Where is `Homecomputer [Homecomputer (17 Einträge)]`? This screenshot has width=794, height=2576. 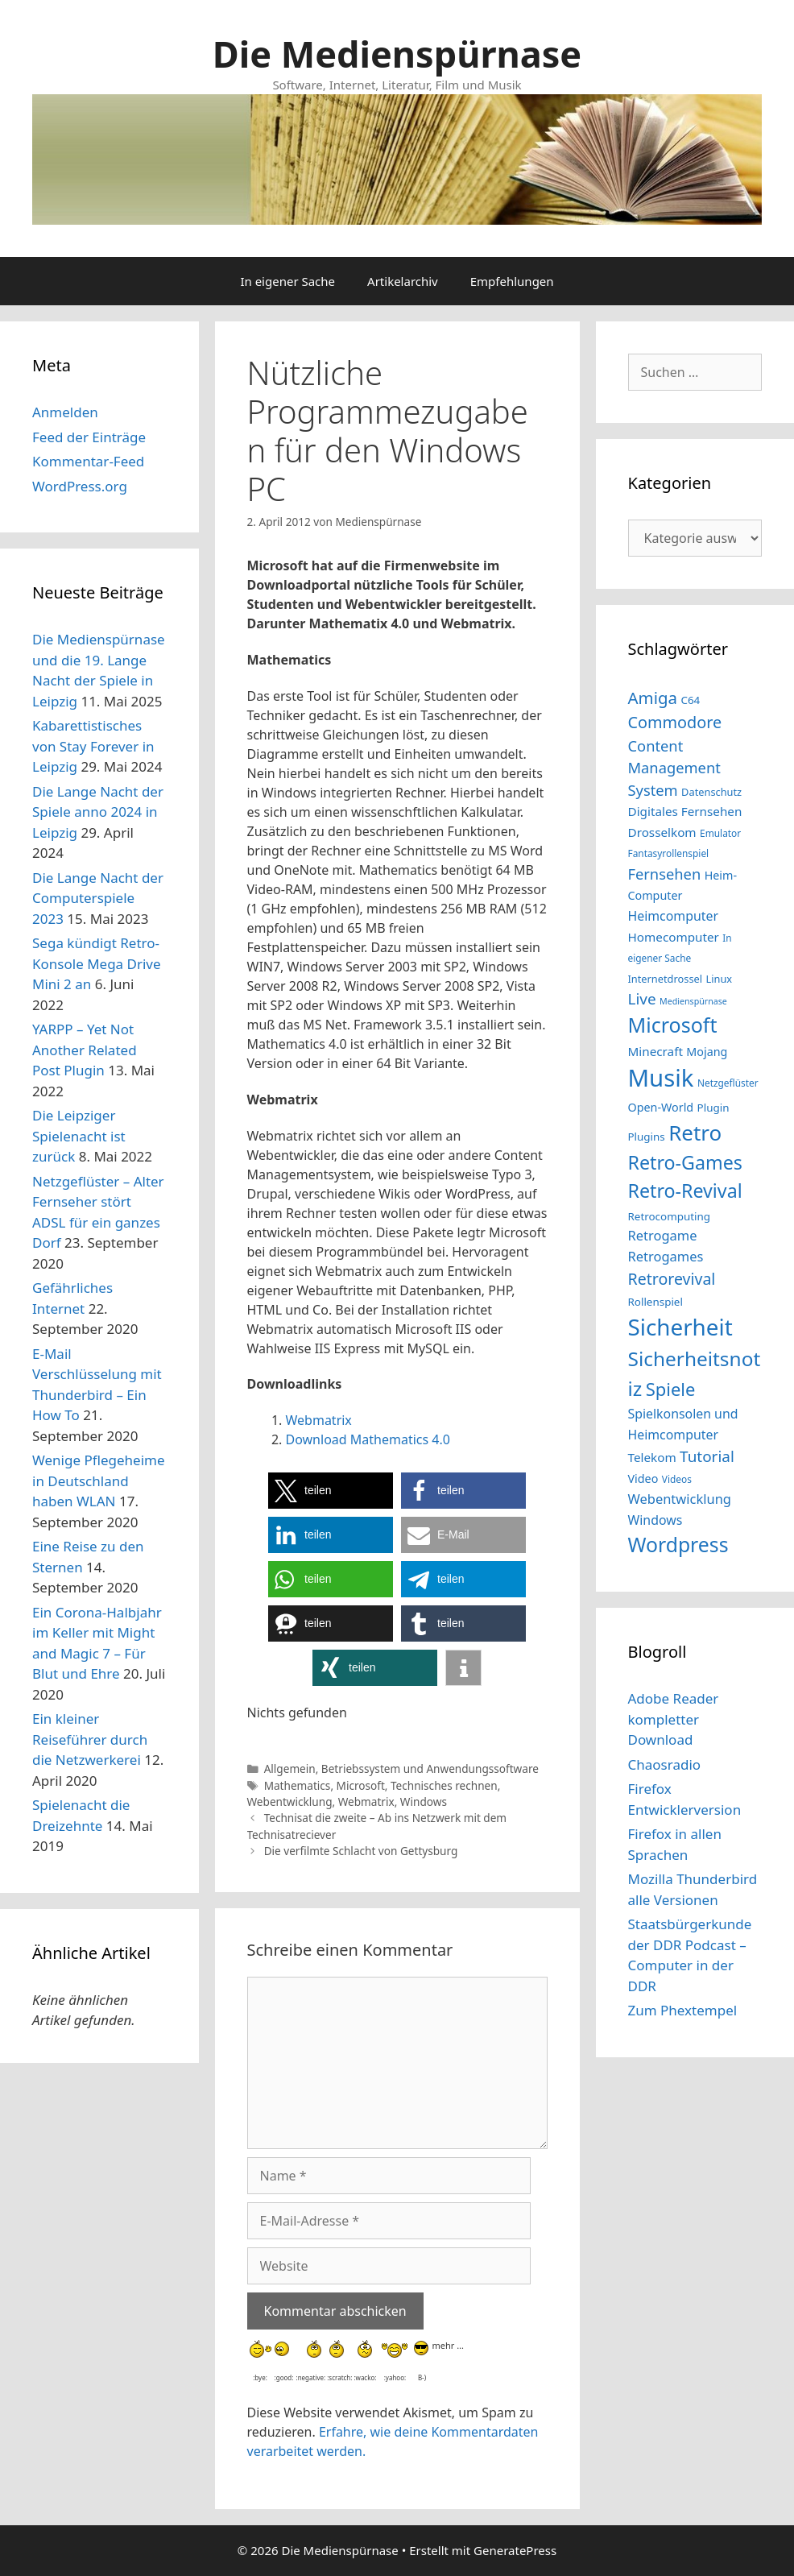 Homecomputer [Homecomputer (17 Einträge)] is located at coordinates (673, 937).